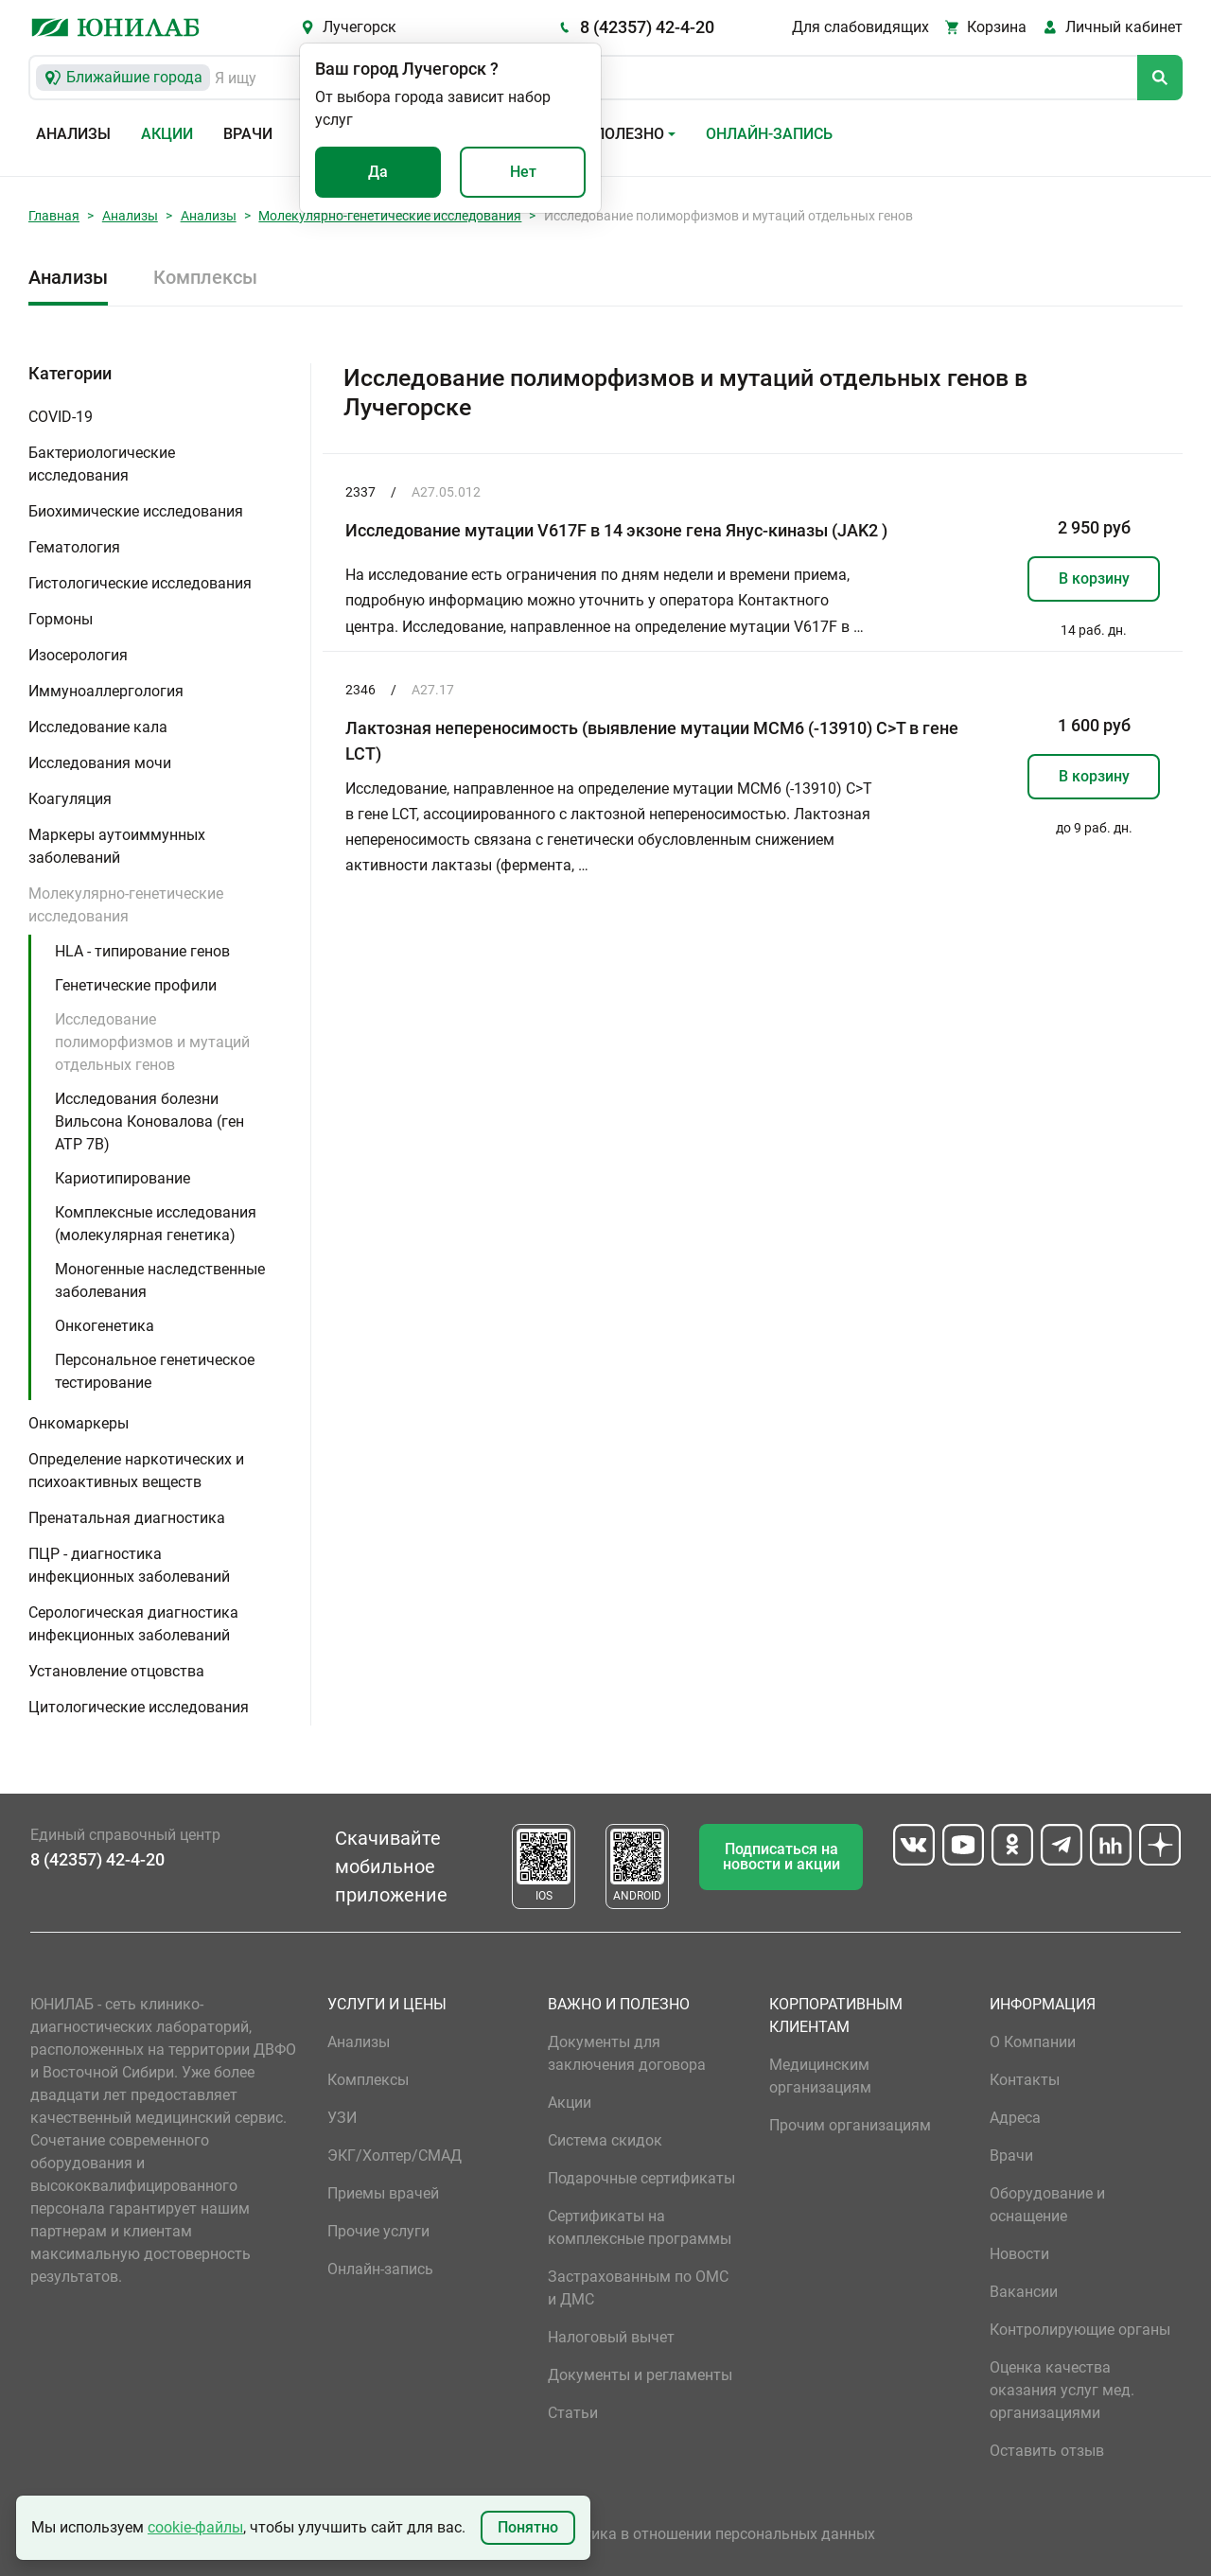 This screenshot has height=2576, width=1211. What do you see at coordinates (60, 417) in the screenshot?
I see `COVID-19 [button]` at bounding box center [60, 417].